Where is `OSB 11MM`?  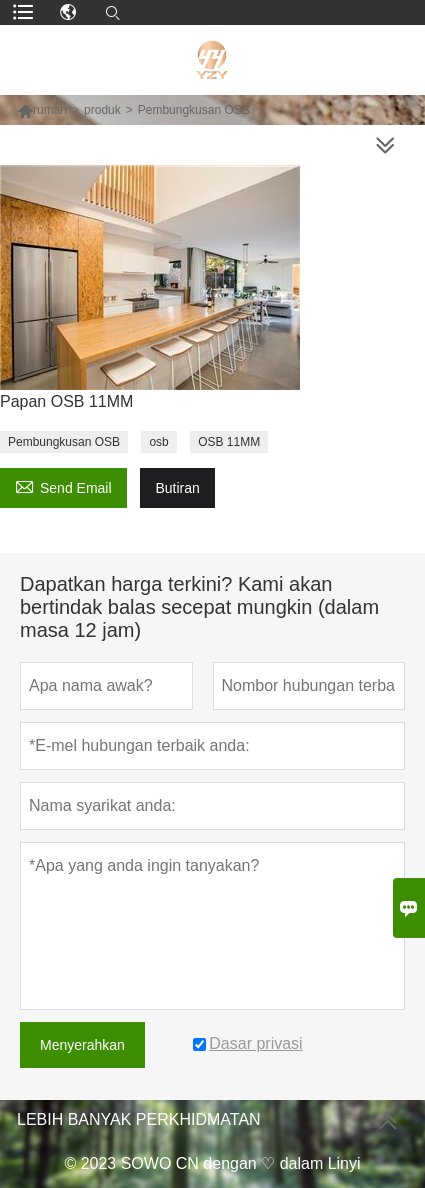
OSB 11MM is located at coordinates (229, 442).